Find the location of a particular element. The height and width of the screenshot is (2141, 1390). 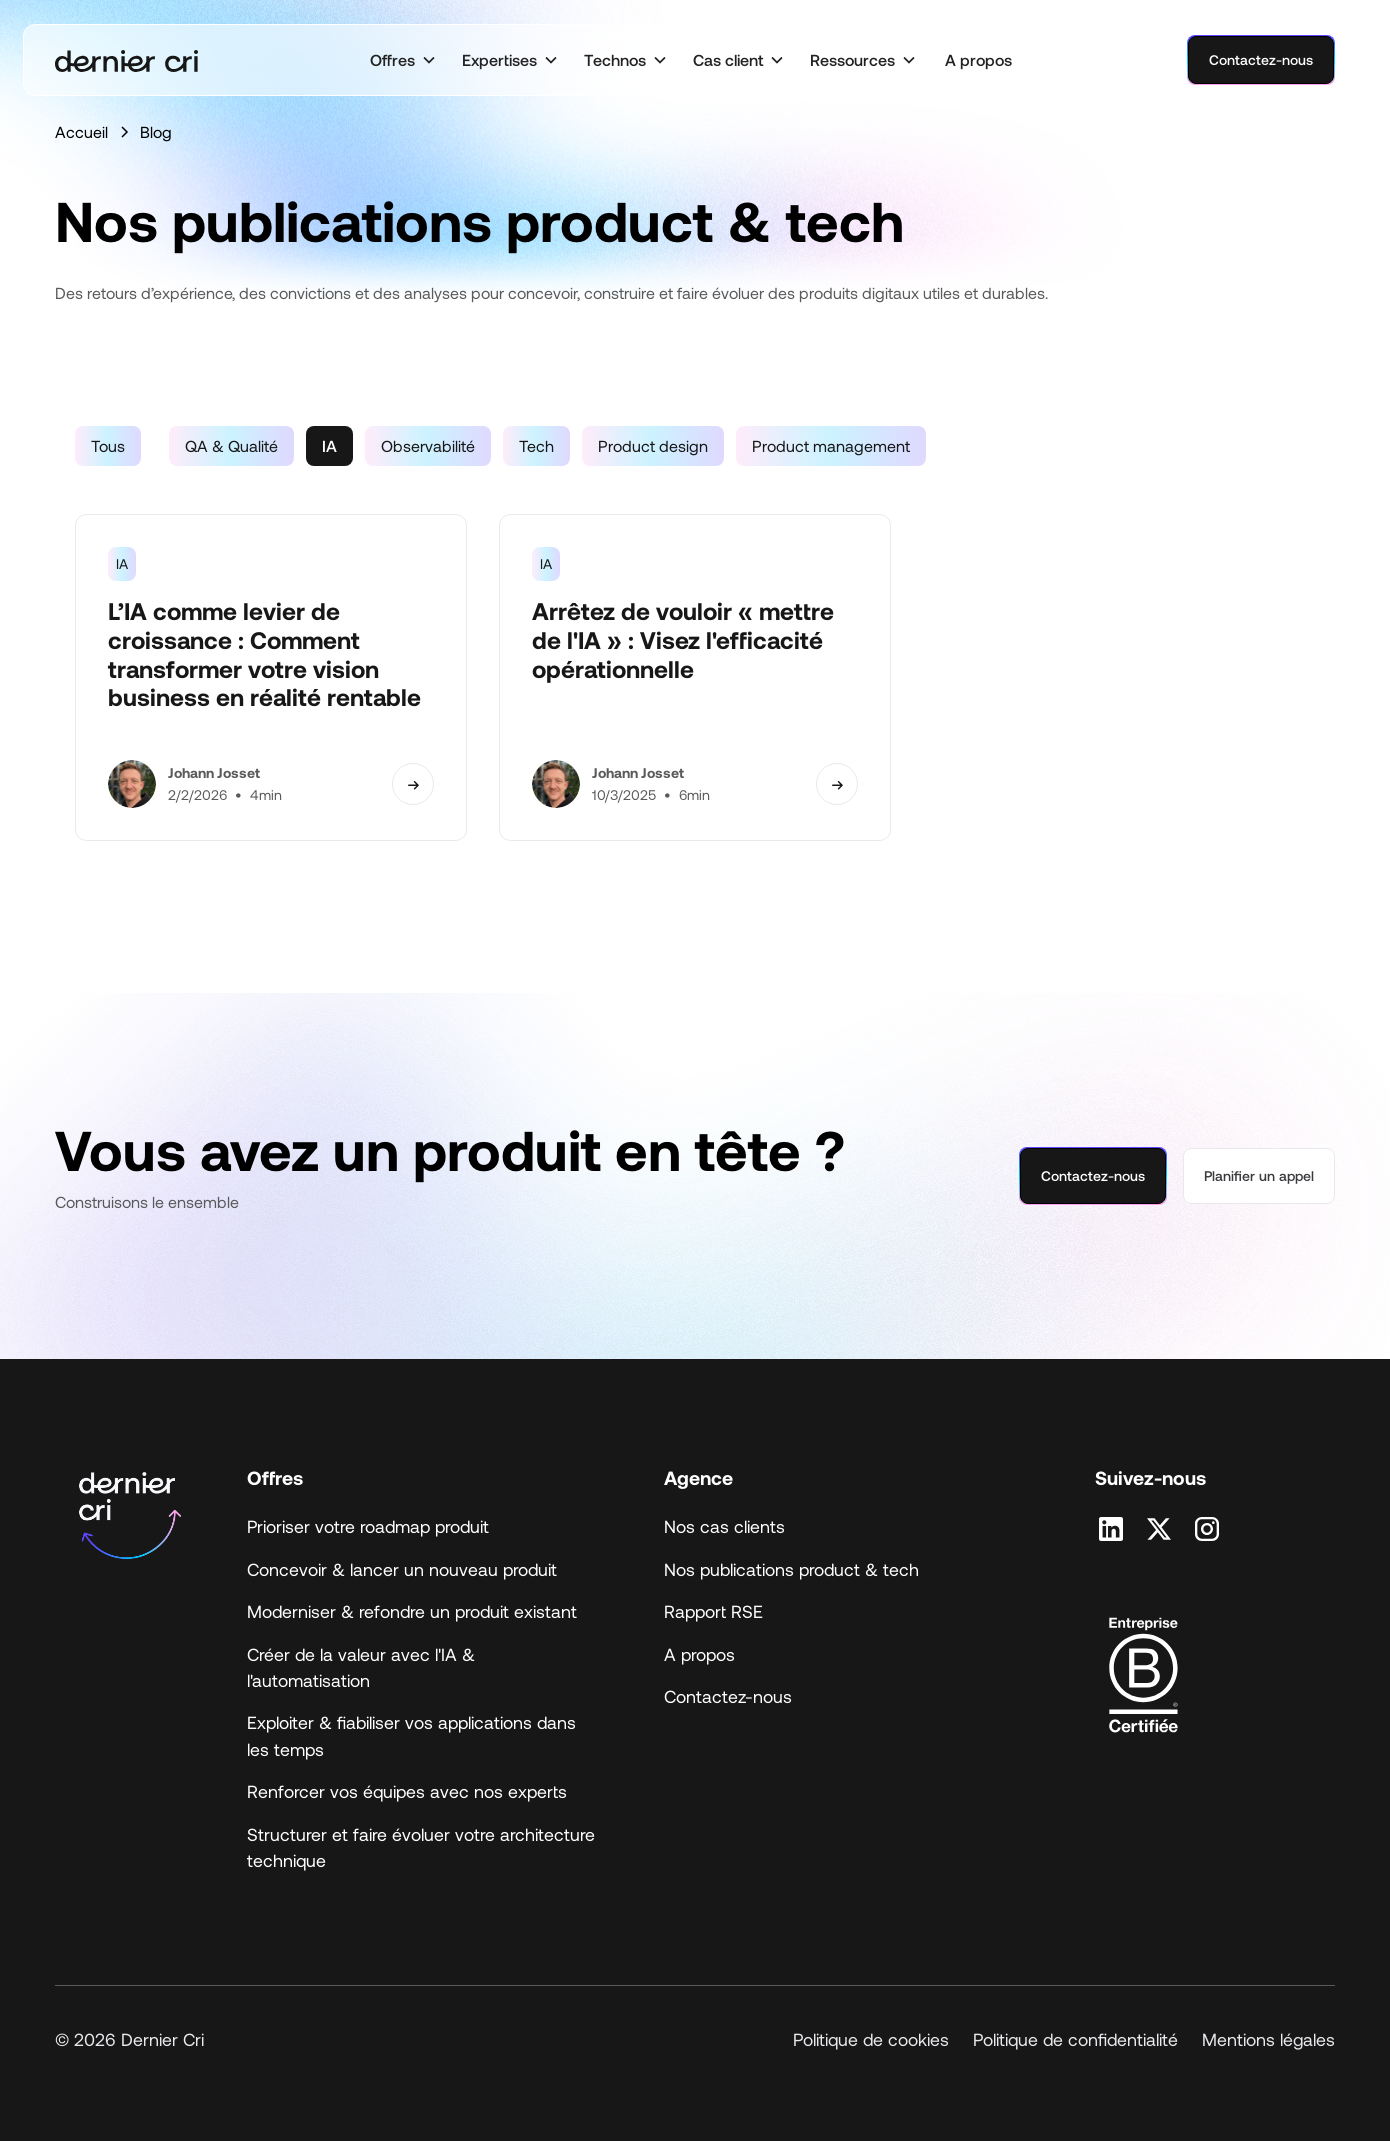

Renforcer vos équipes avec nos experts is located at coordinates (407, 1791).